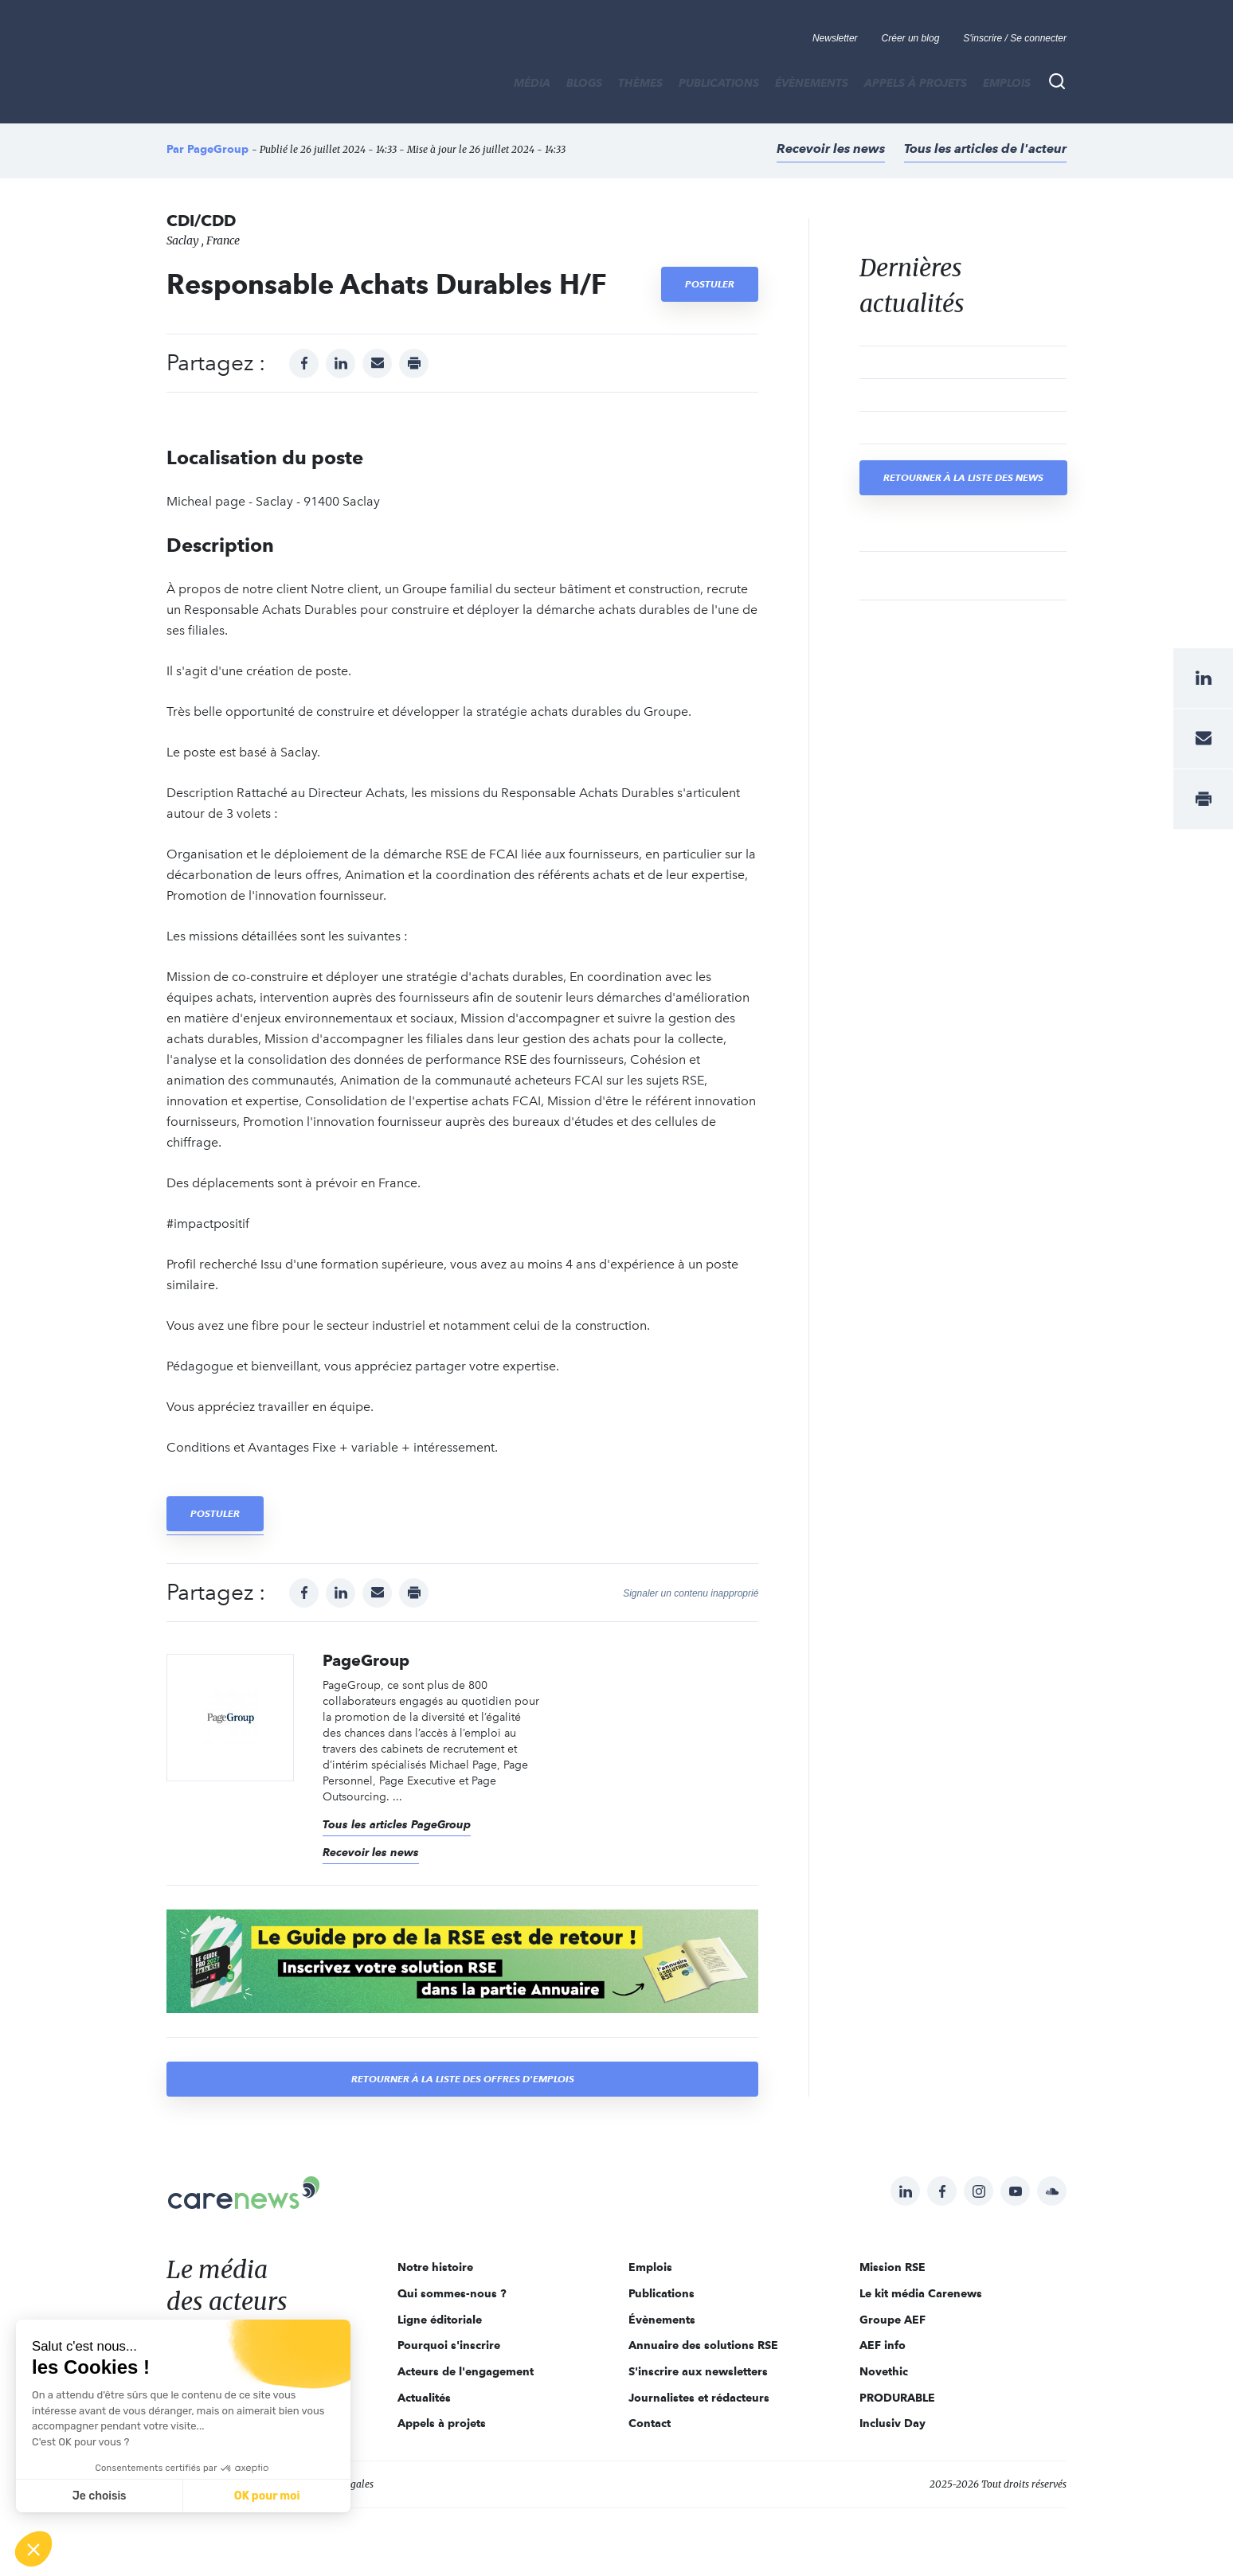 This screenshot has width=1233, height=2576. Describe the element at coordinates (892, 2423) in the screenshot. I see `Inclusiv Day` at that location.